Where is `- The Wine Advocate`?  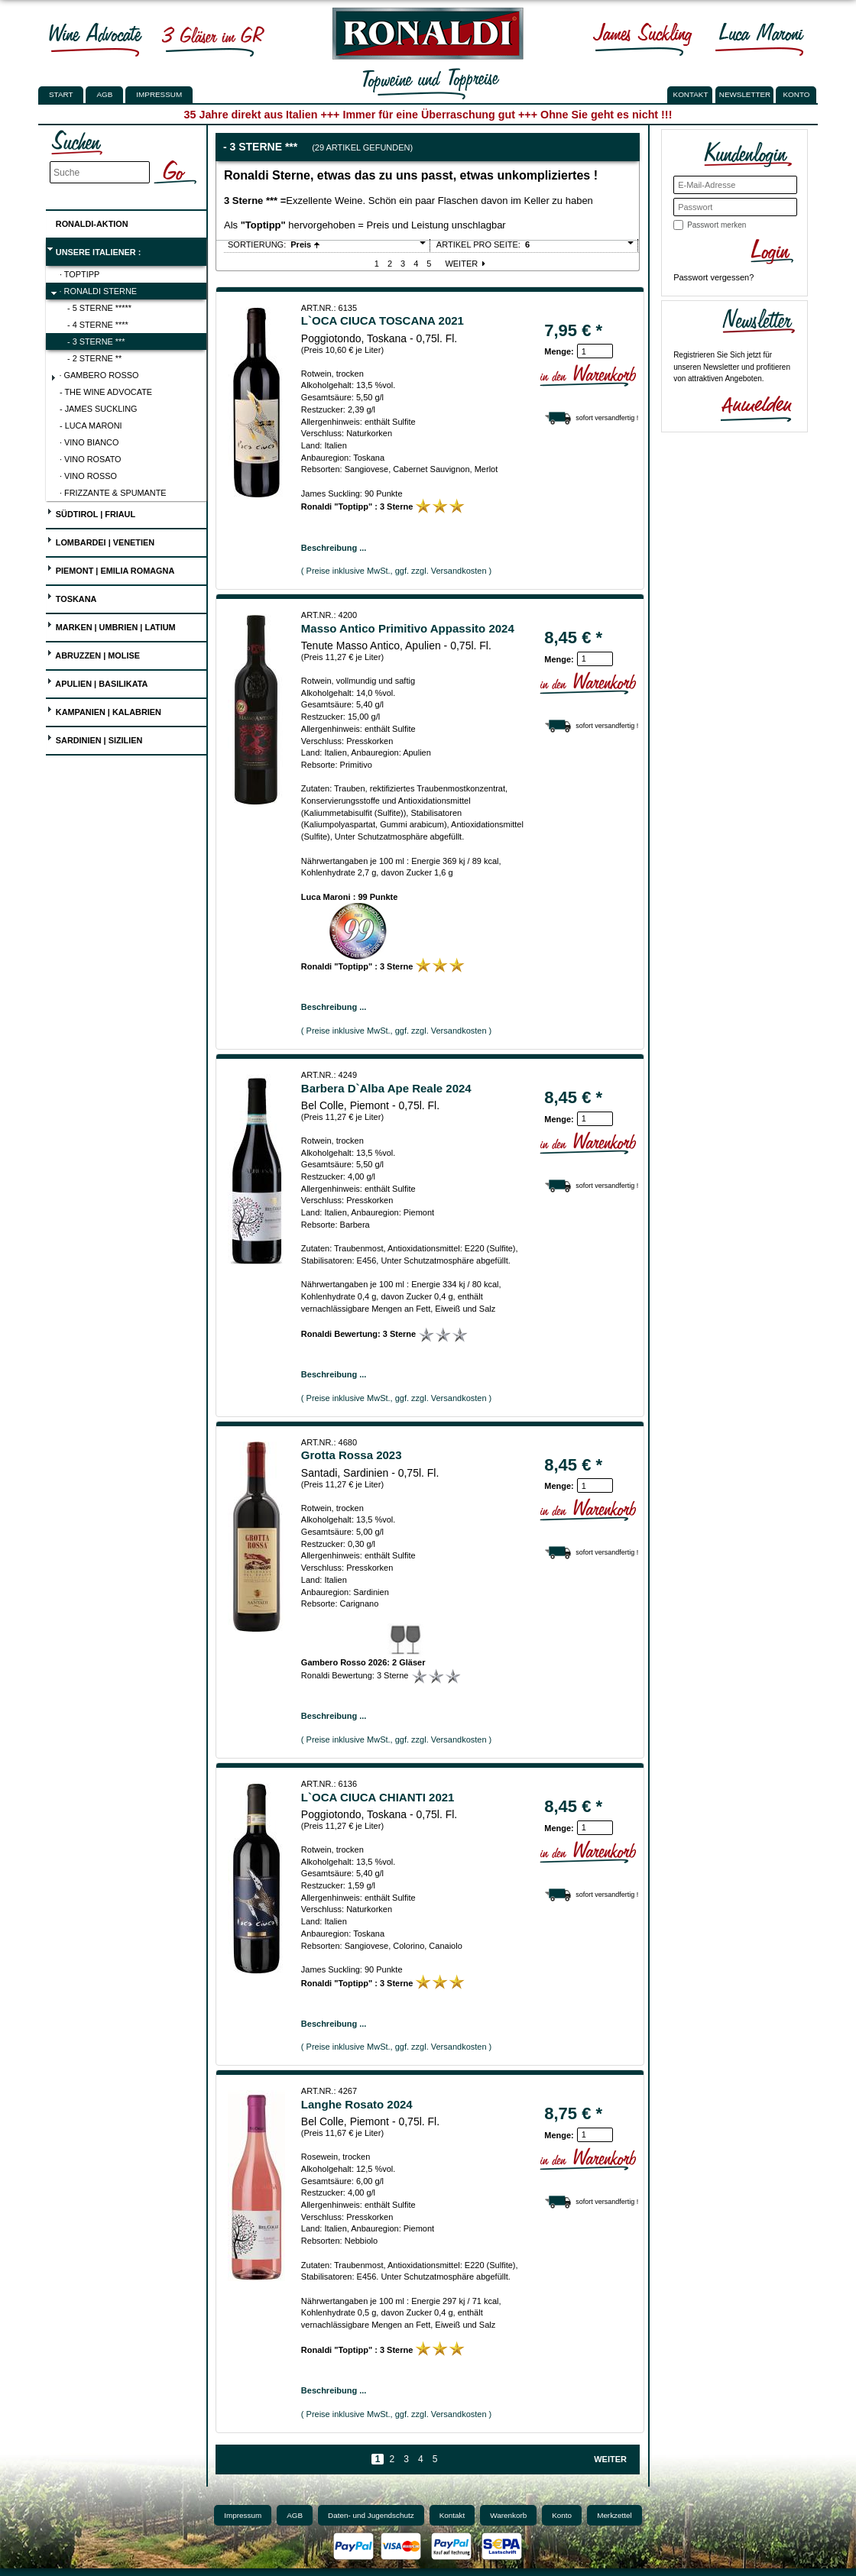
- The Wine Advocate is located at coordinates (106, 391).